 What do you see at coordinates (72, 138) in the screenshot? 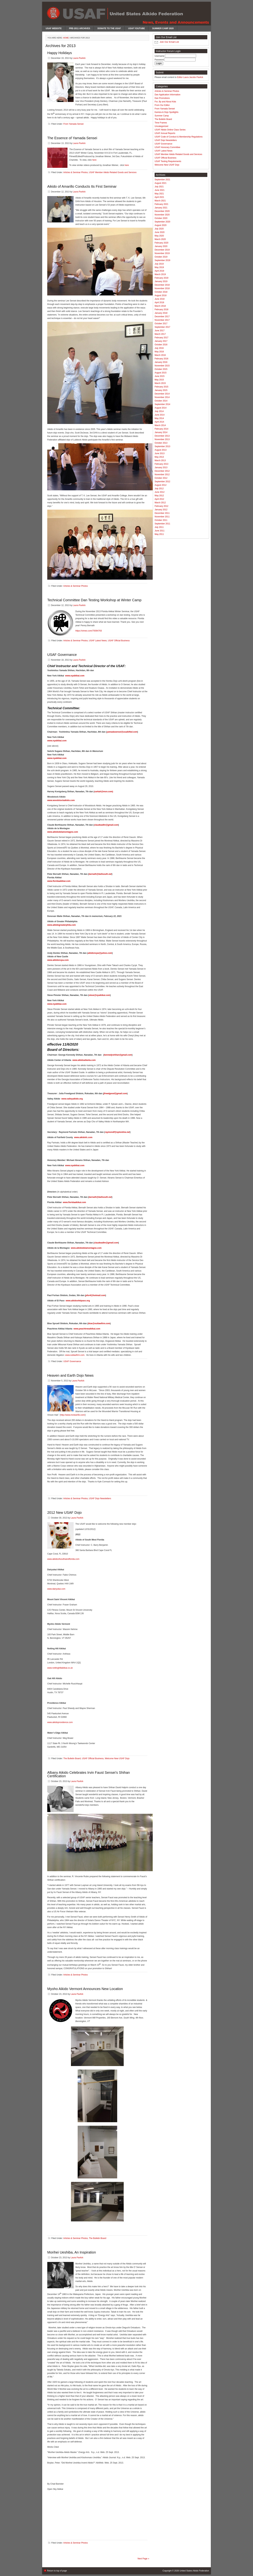
I see `The Essence of Yamada Sensei` at bounding box center [72, 138].